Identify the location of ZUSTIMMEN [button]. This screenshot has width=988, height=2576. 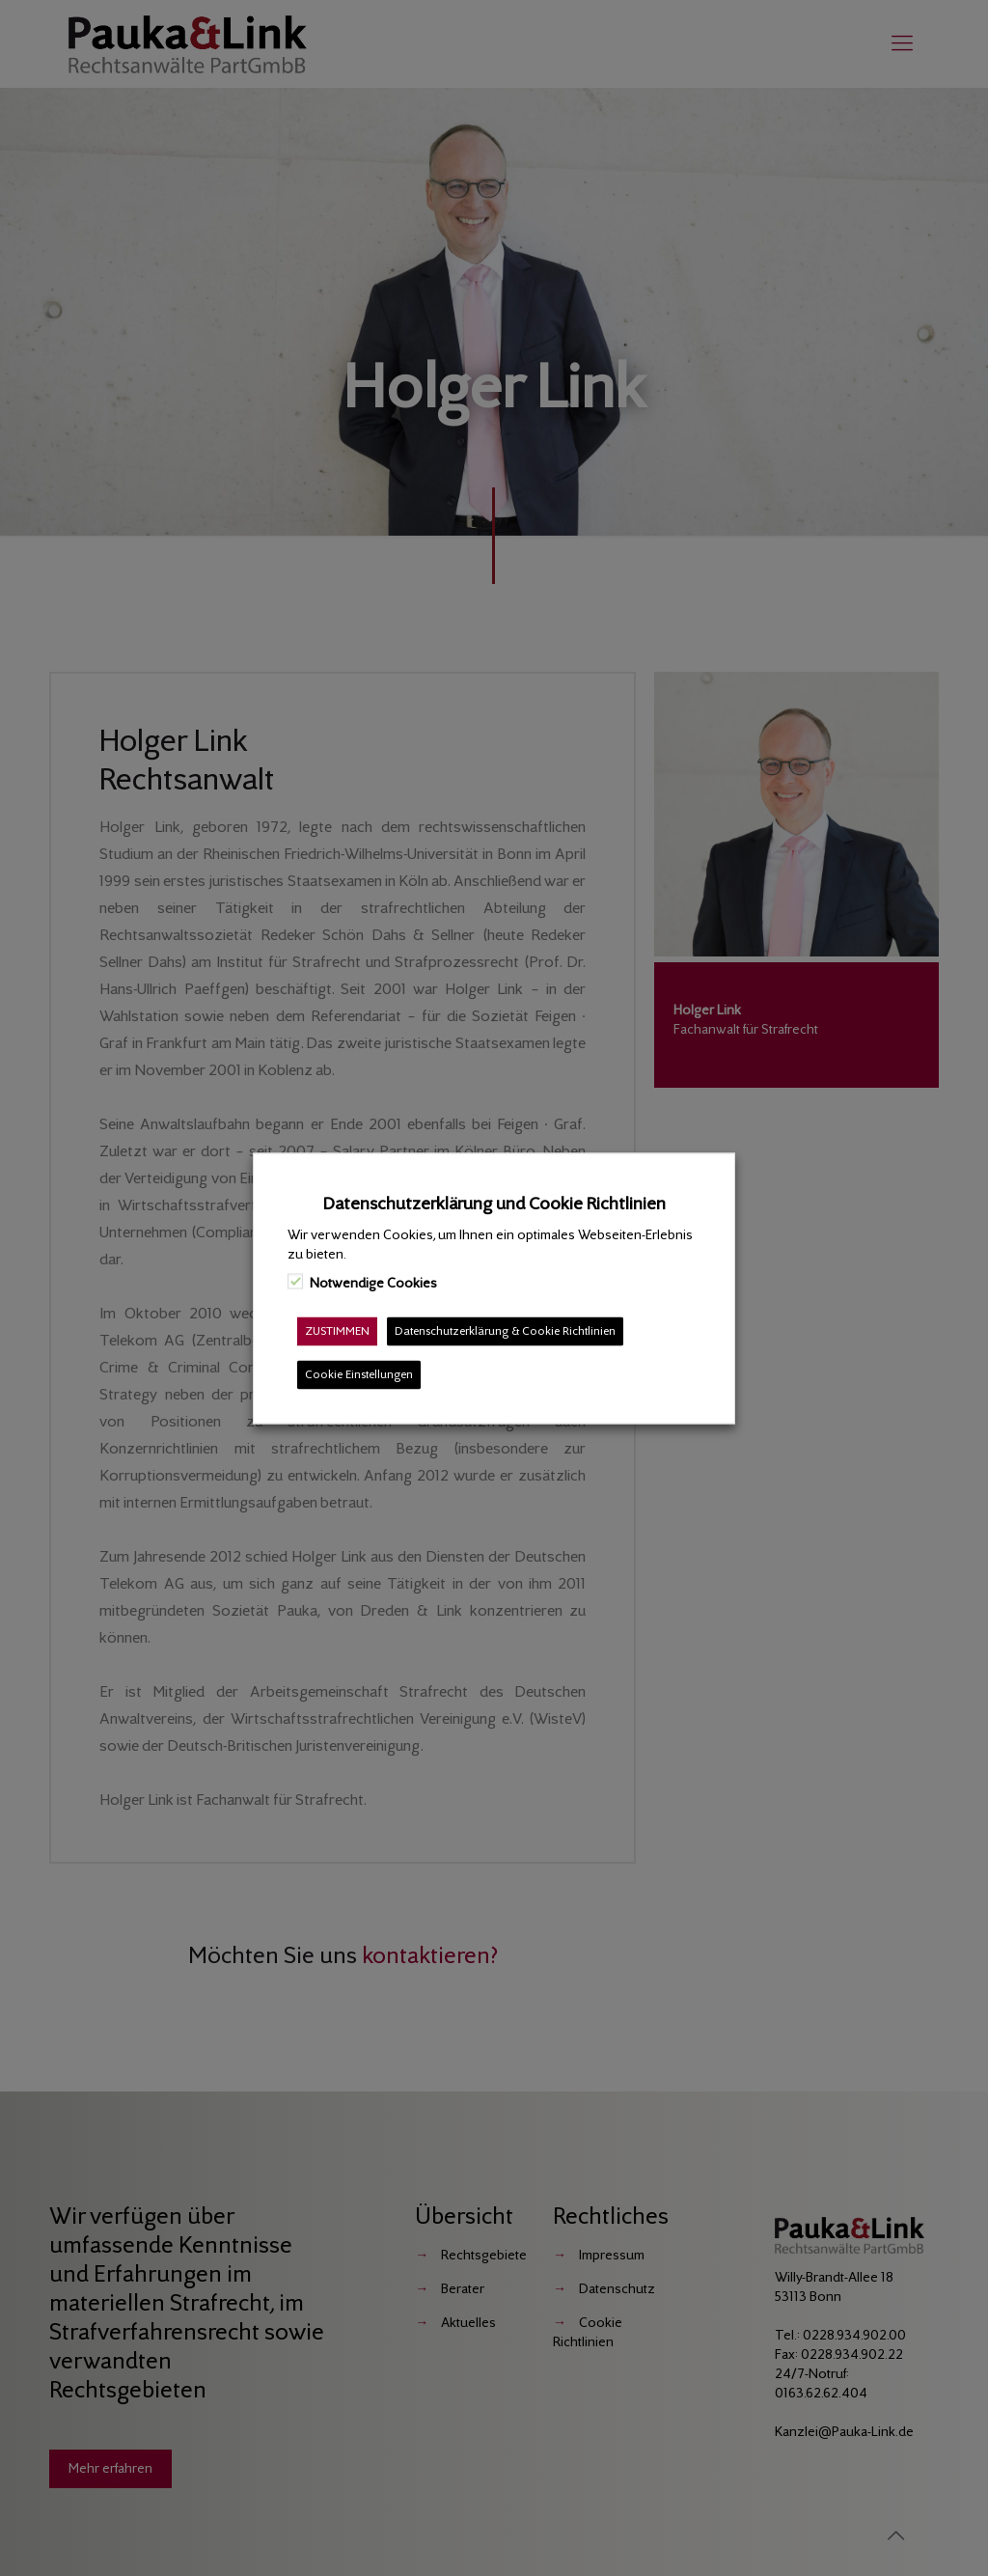
(337, 1330).